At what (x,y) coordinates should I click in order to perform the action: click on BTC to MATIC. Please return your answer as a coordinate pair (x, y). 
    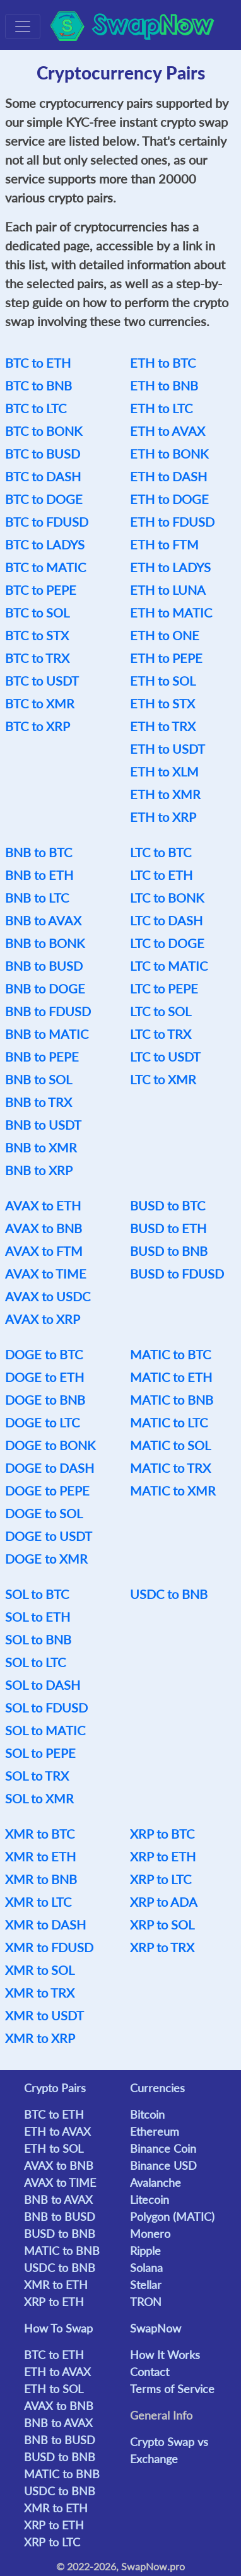
    Looking at the image, I should click on (45, 567).